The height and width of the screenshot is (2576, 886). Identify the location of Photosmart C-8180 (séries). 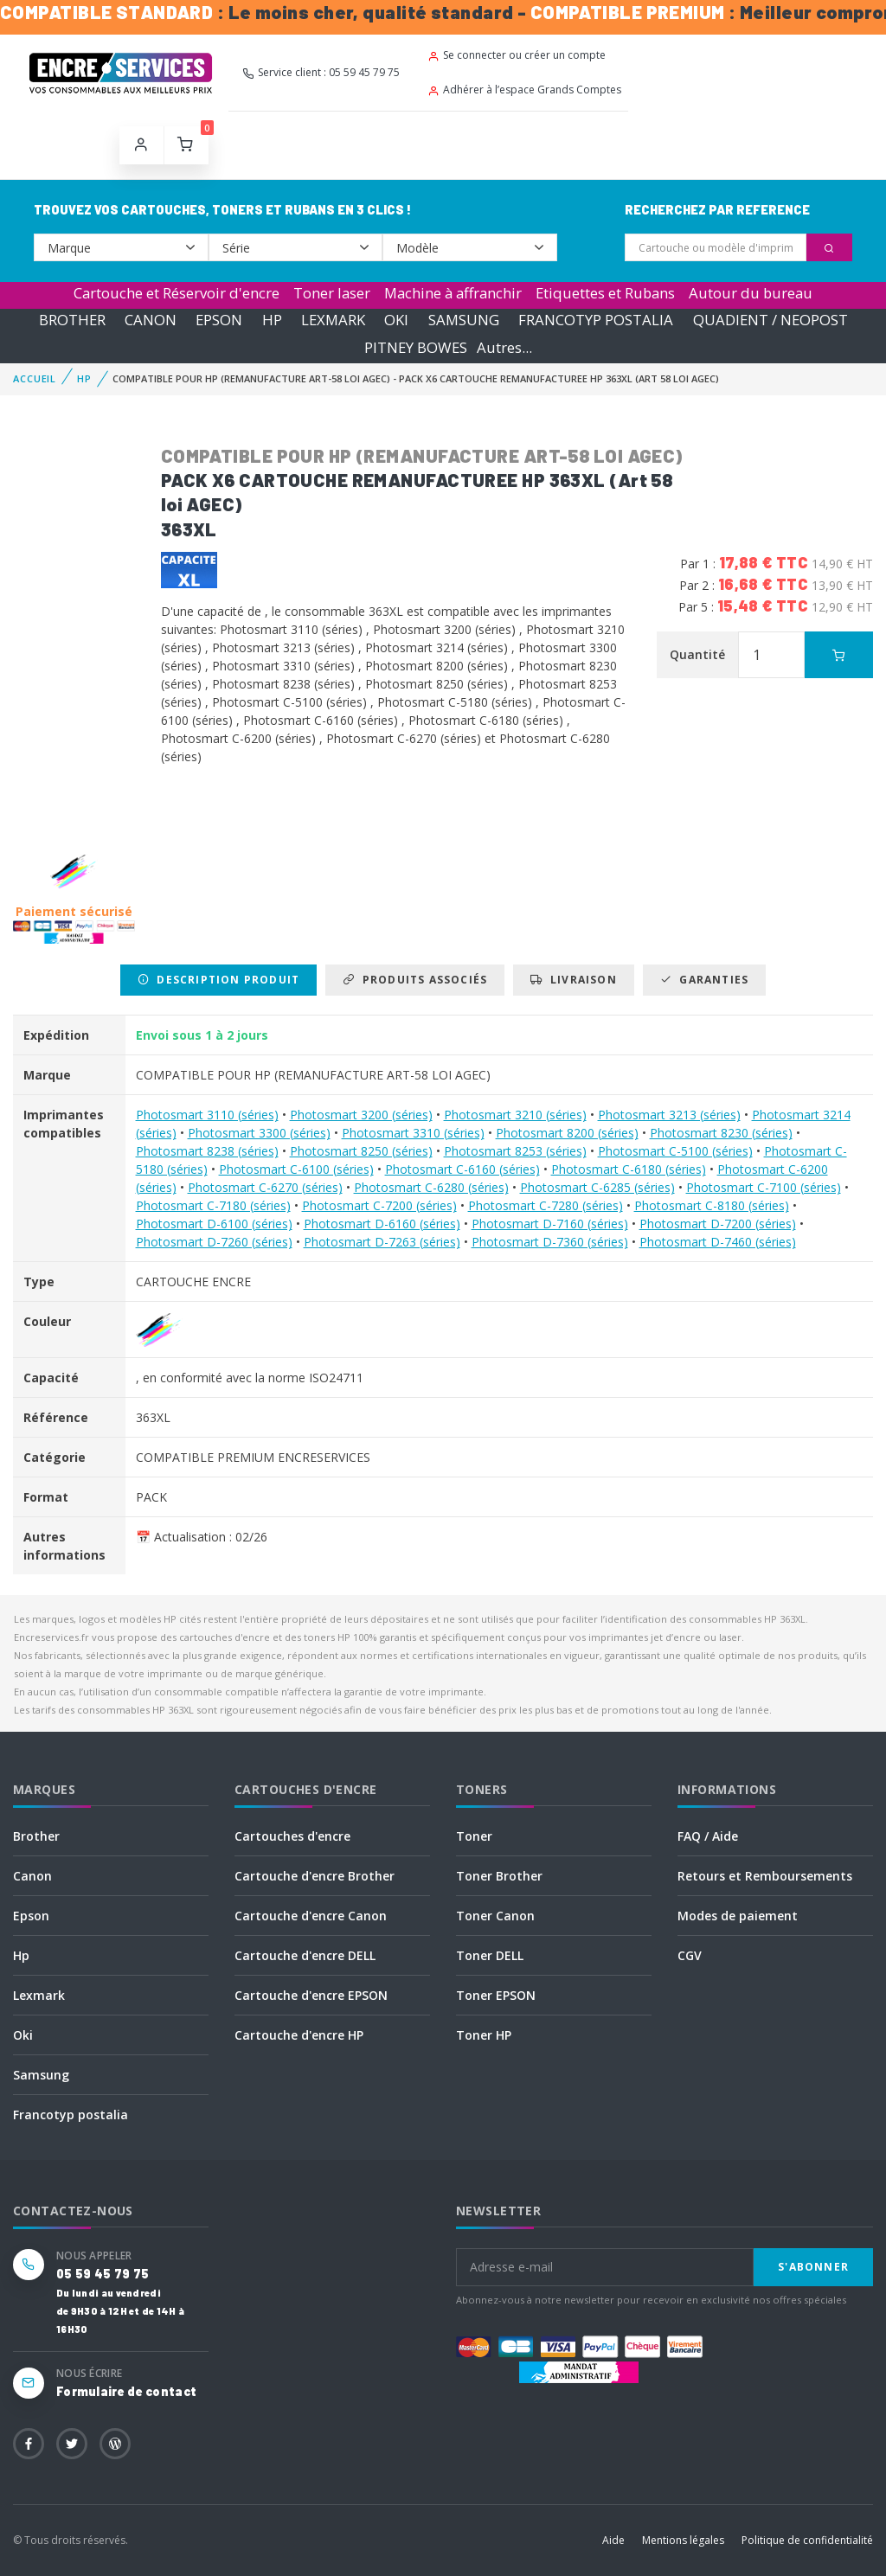
(711, 1205).